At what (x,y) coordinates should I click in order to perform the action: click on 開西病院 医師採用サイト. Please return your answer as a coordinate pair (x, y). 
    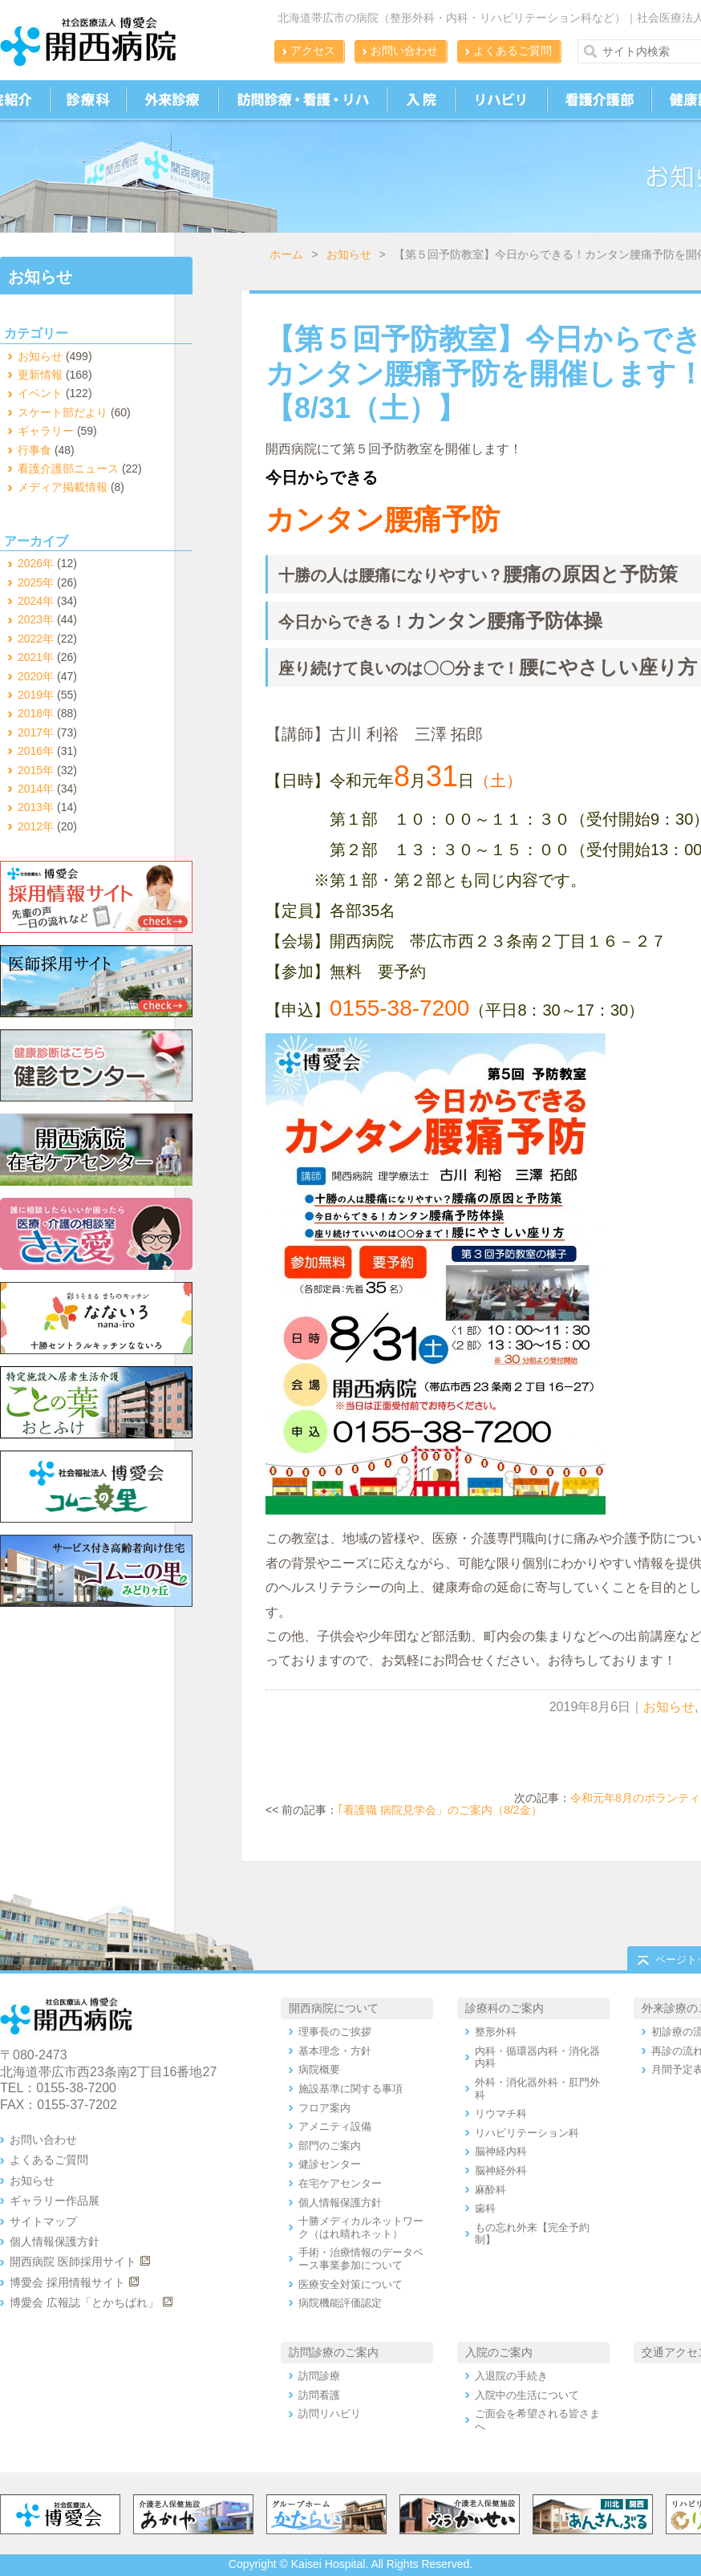
    Looking at the image, I should click on (73, 2261).